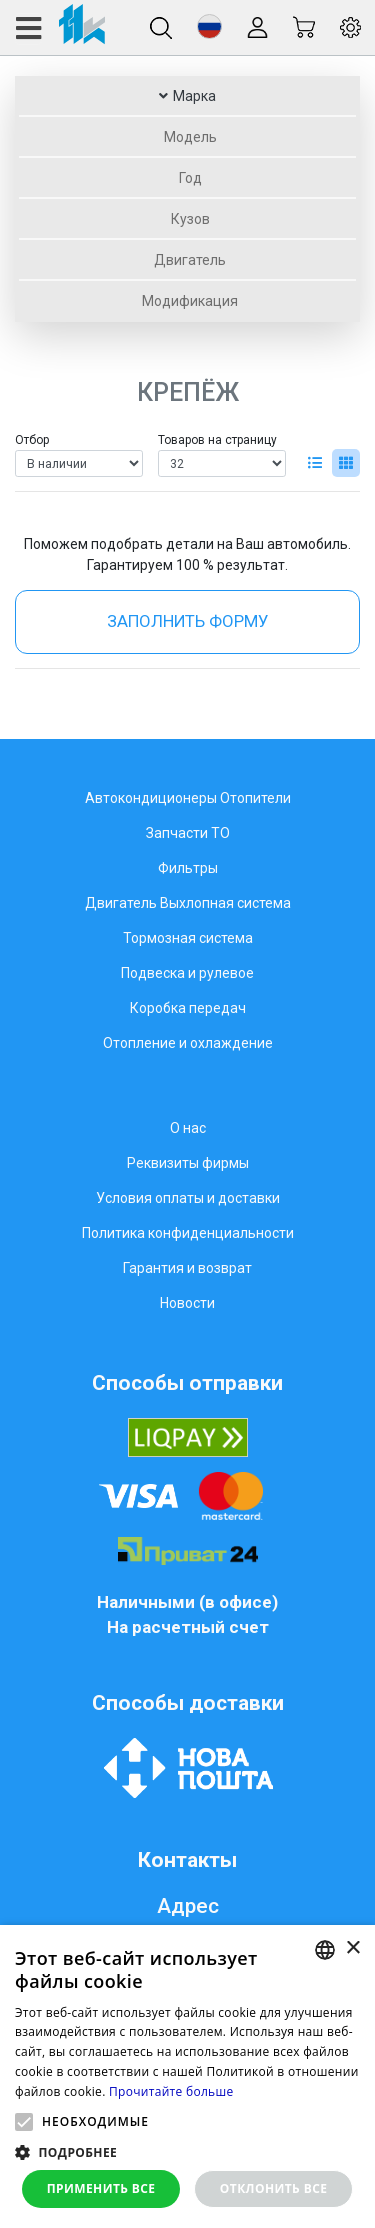 The image size is (375, 2228). I want to click on Коробка передач, so click(188, 1008).